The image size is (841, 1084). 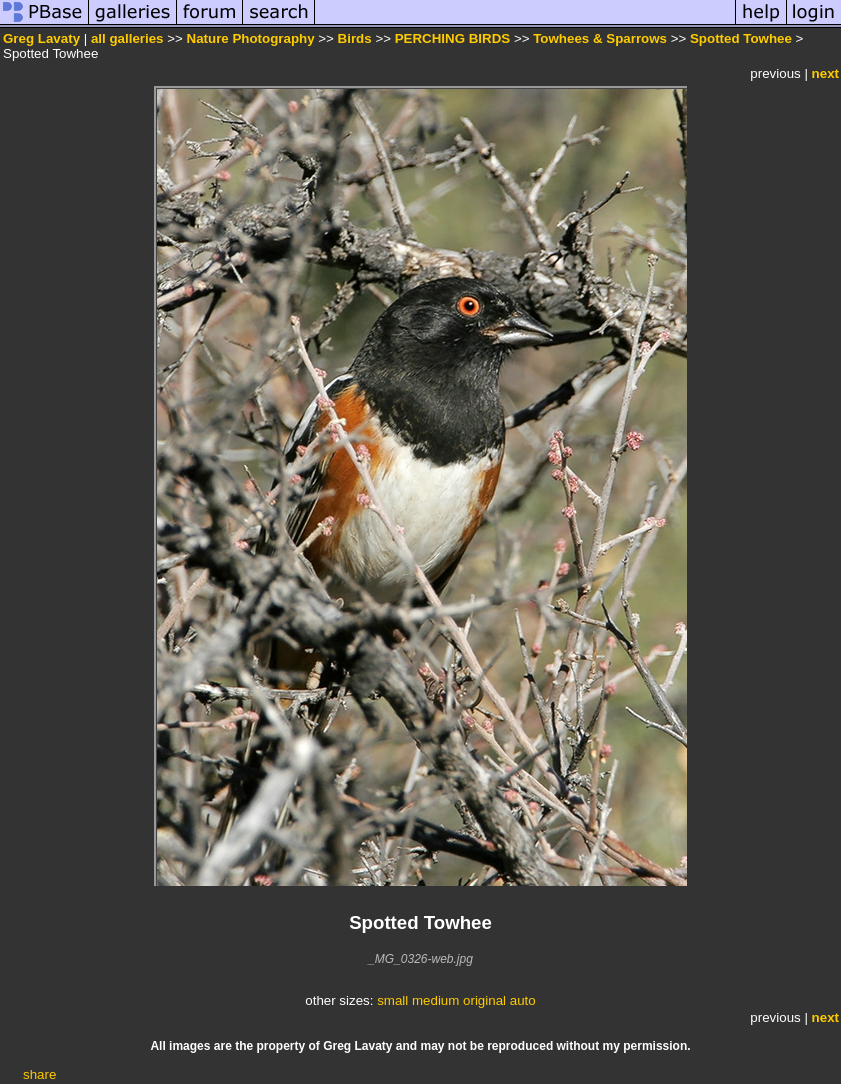 What do you see at coordinates (435, 1000) in the screenshot?
I see `medium` at bounding box center [435, 1000].